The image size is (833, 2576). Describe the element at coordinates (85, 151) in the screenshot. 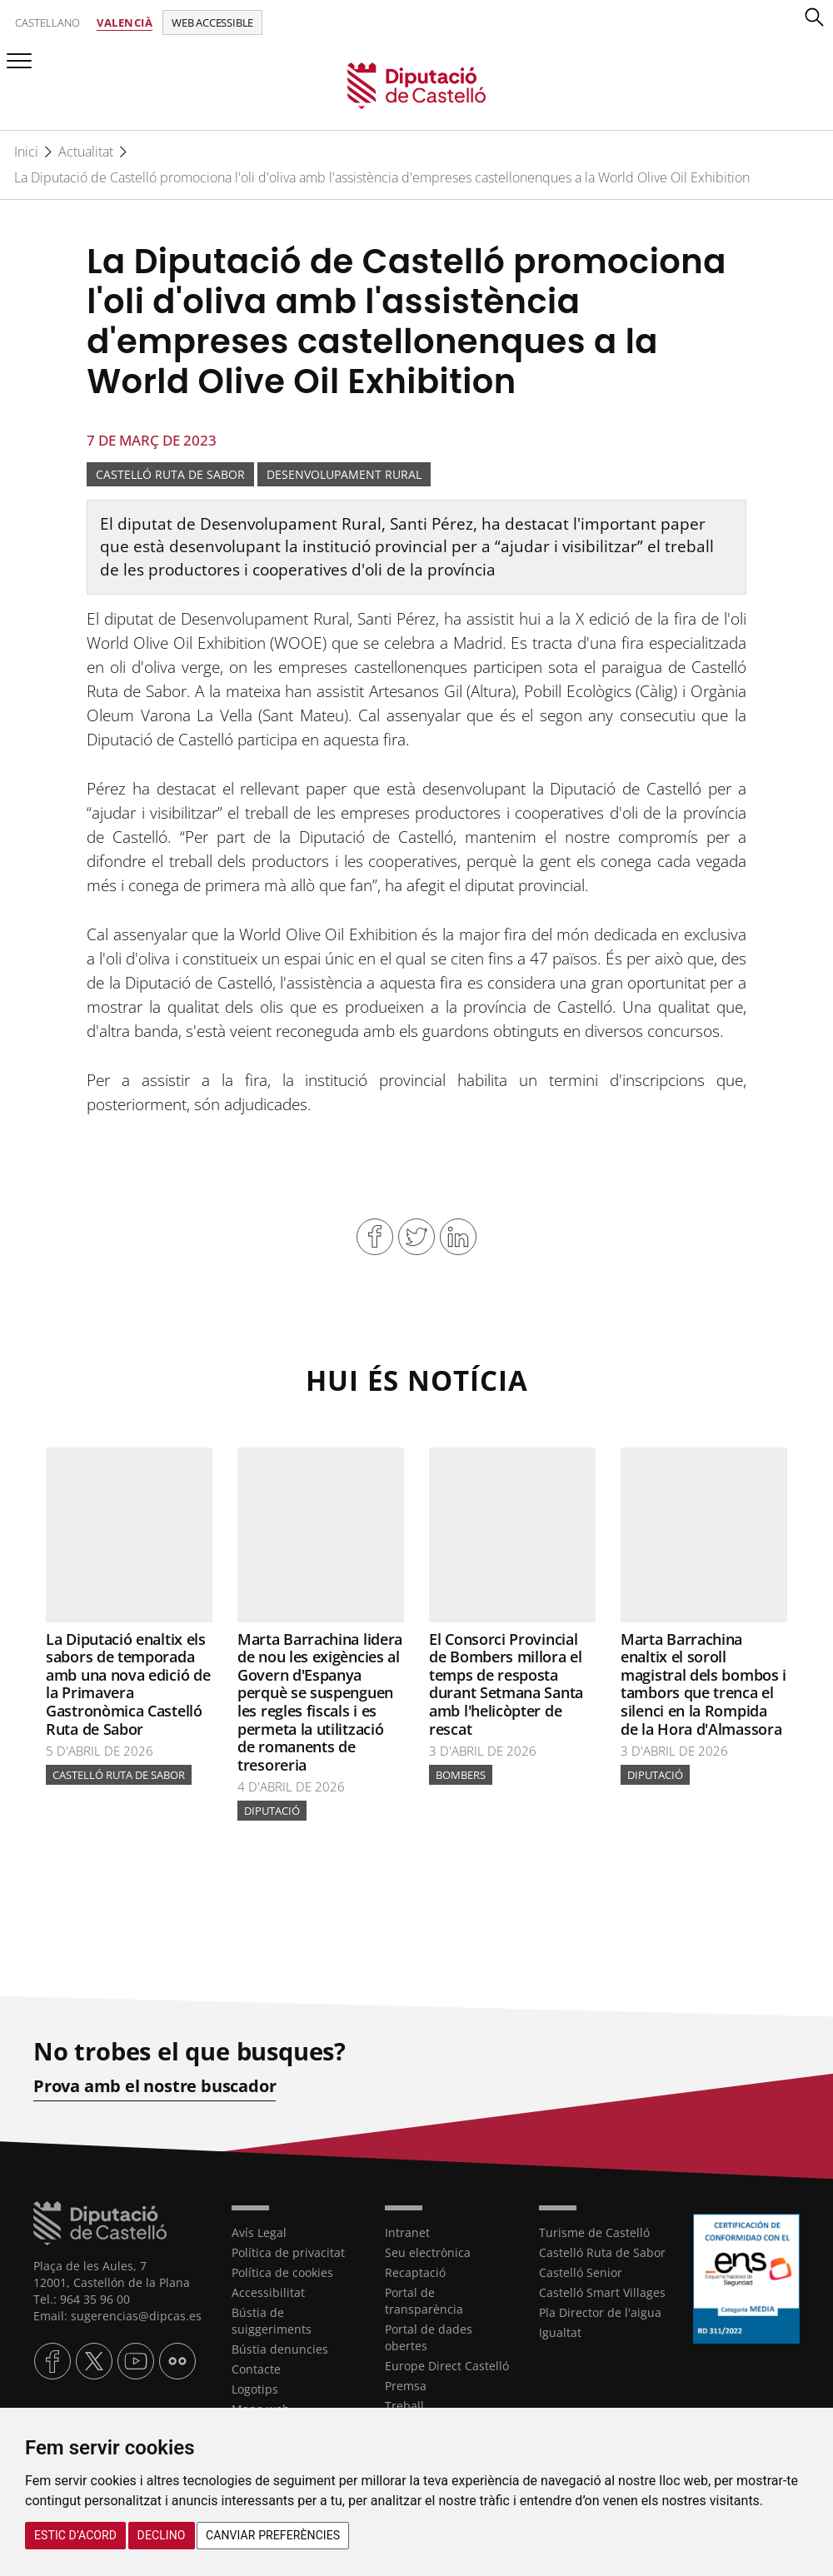

I see `Actualitat` at that location.